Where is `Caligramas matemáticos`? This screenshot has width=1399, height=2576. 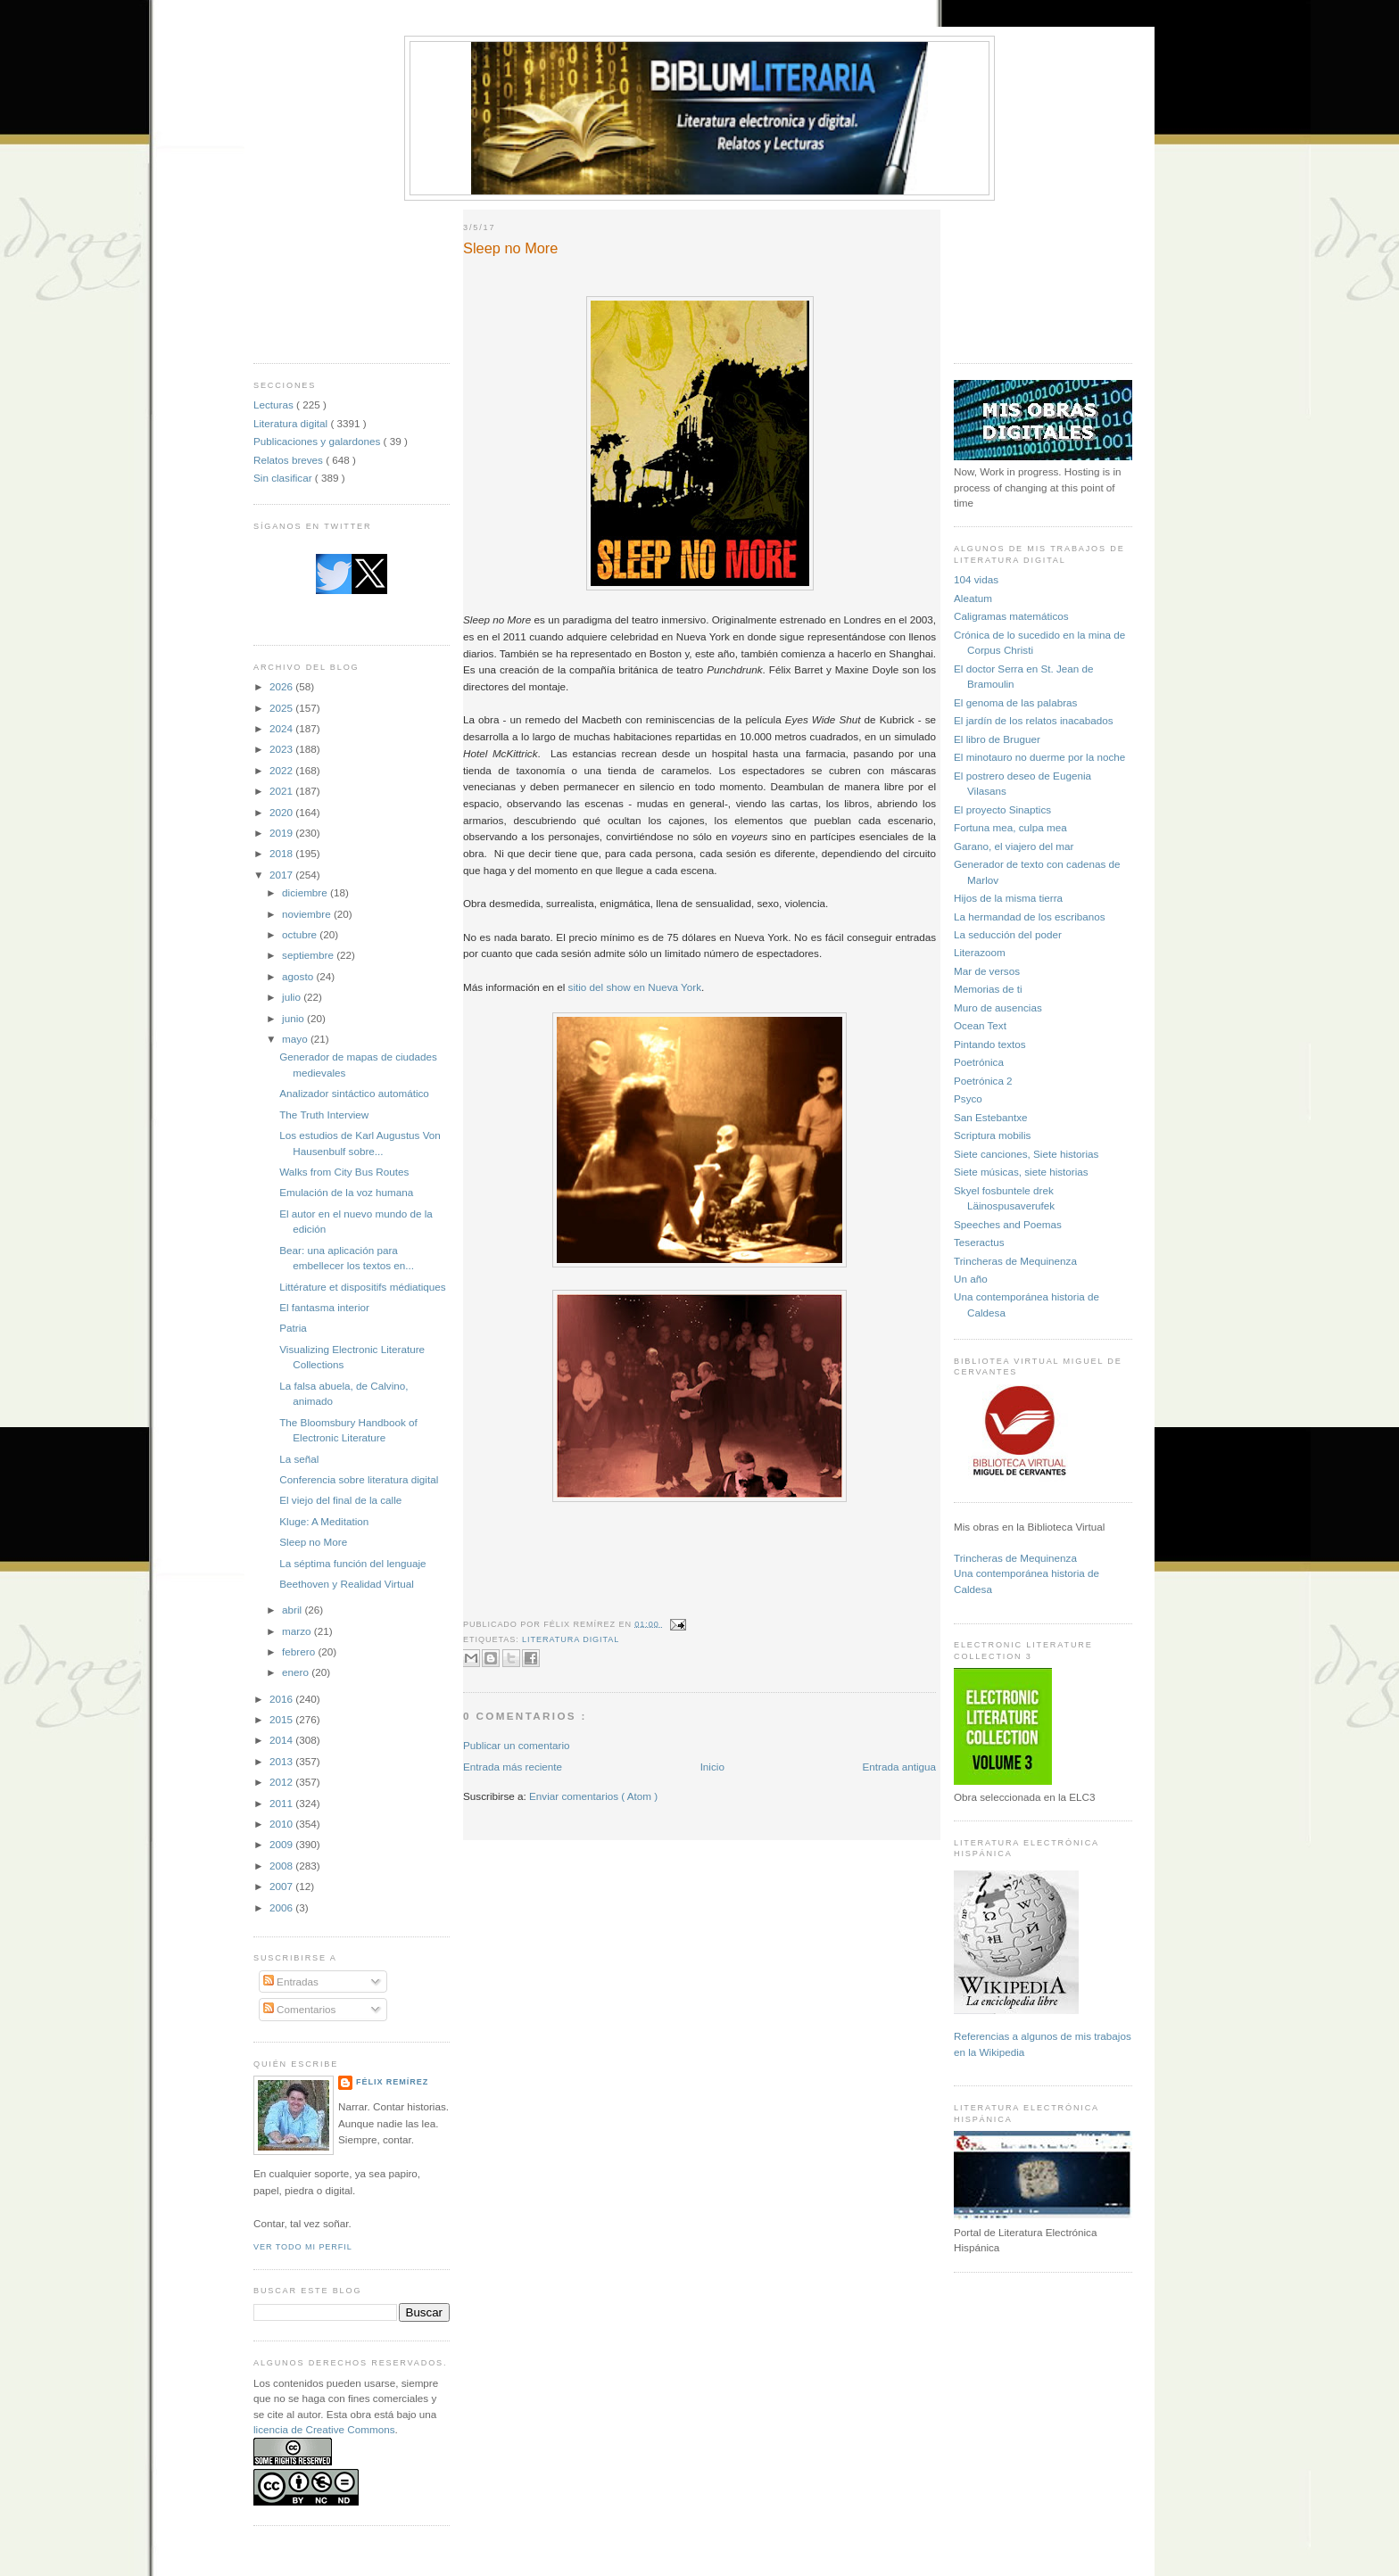
Caligramas matemáticos is located at coordinates (1011, 616).